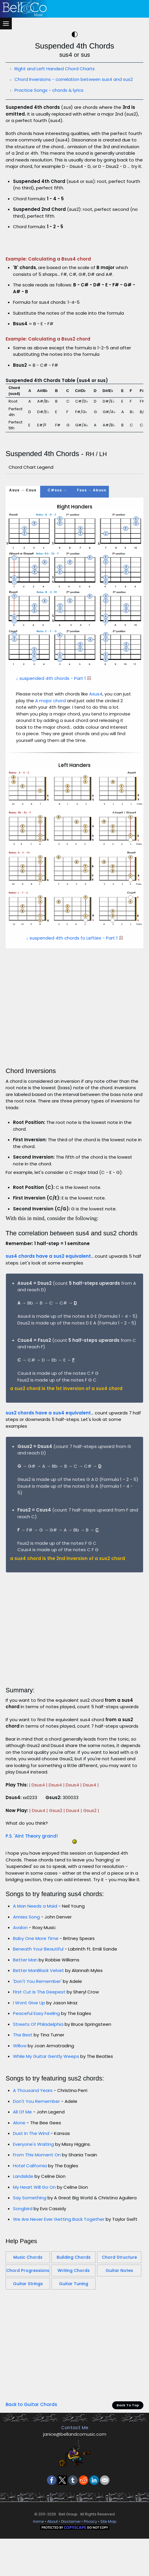 Image resolution: width=149 pixels, height=2576 pixels. What do you see at coordinates (39, 2053) in the screenshot?
I see `Better ManBlack Velvet` at bounding box center [39, 2053].